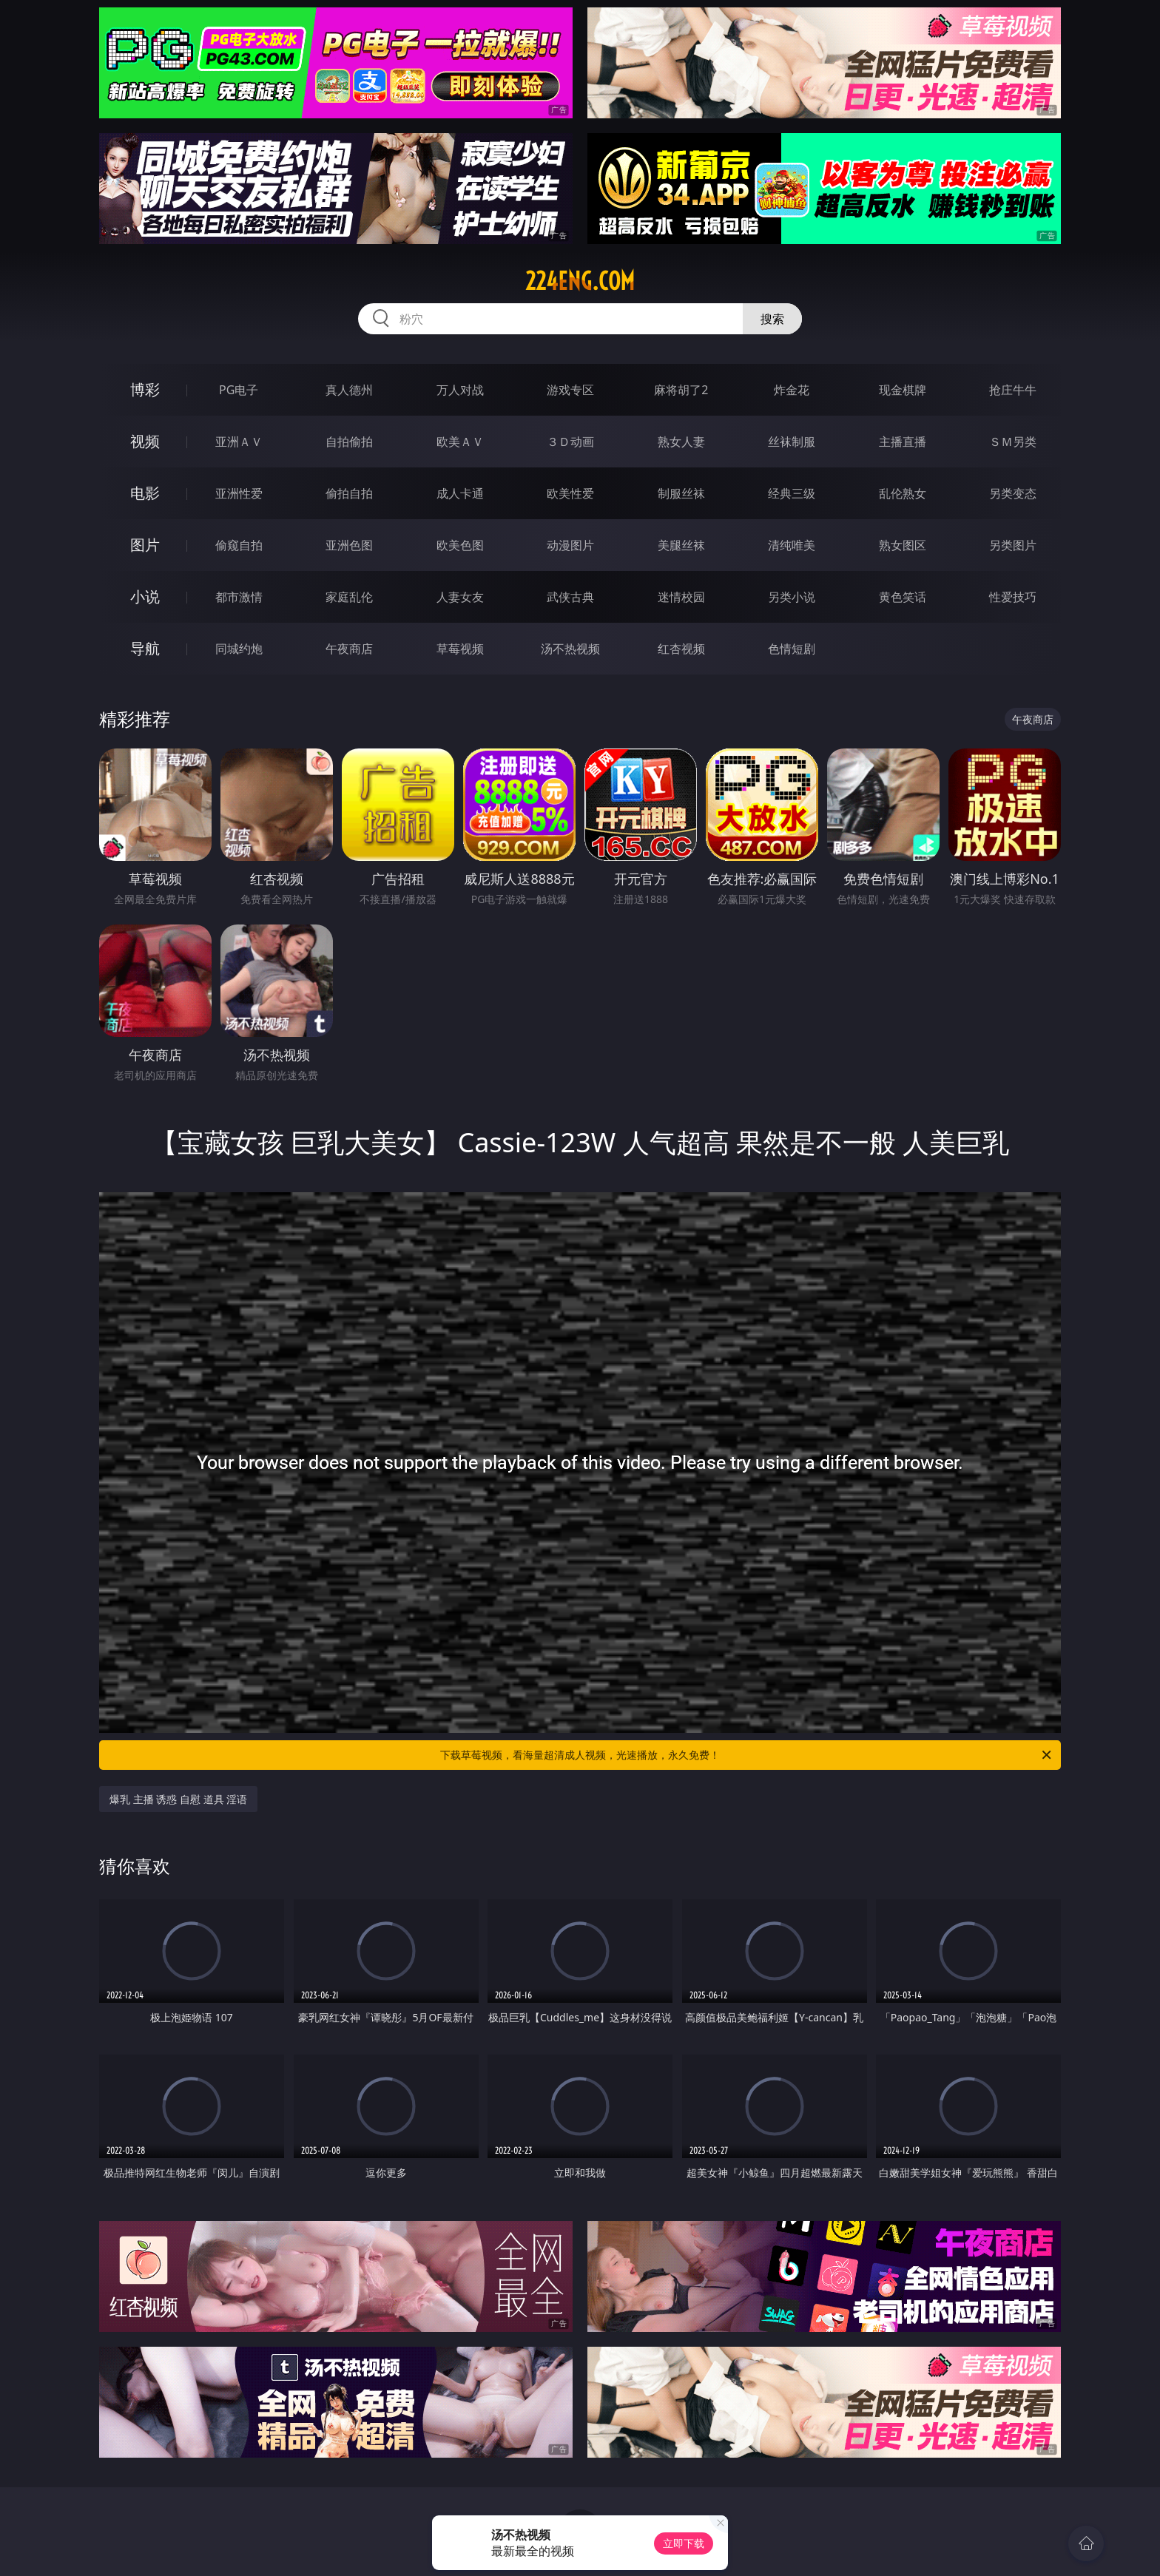 The image size is (1160, 2576). What do you see at coordinates (145, 545) in the screenshot?
I see `图片` at bounding box center [145, 545].